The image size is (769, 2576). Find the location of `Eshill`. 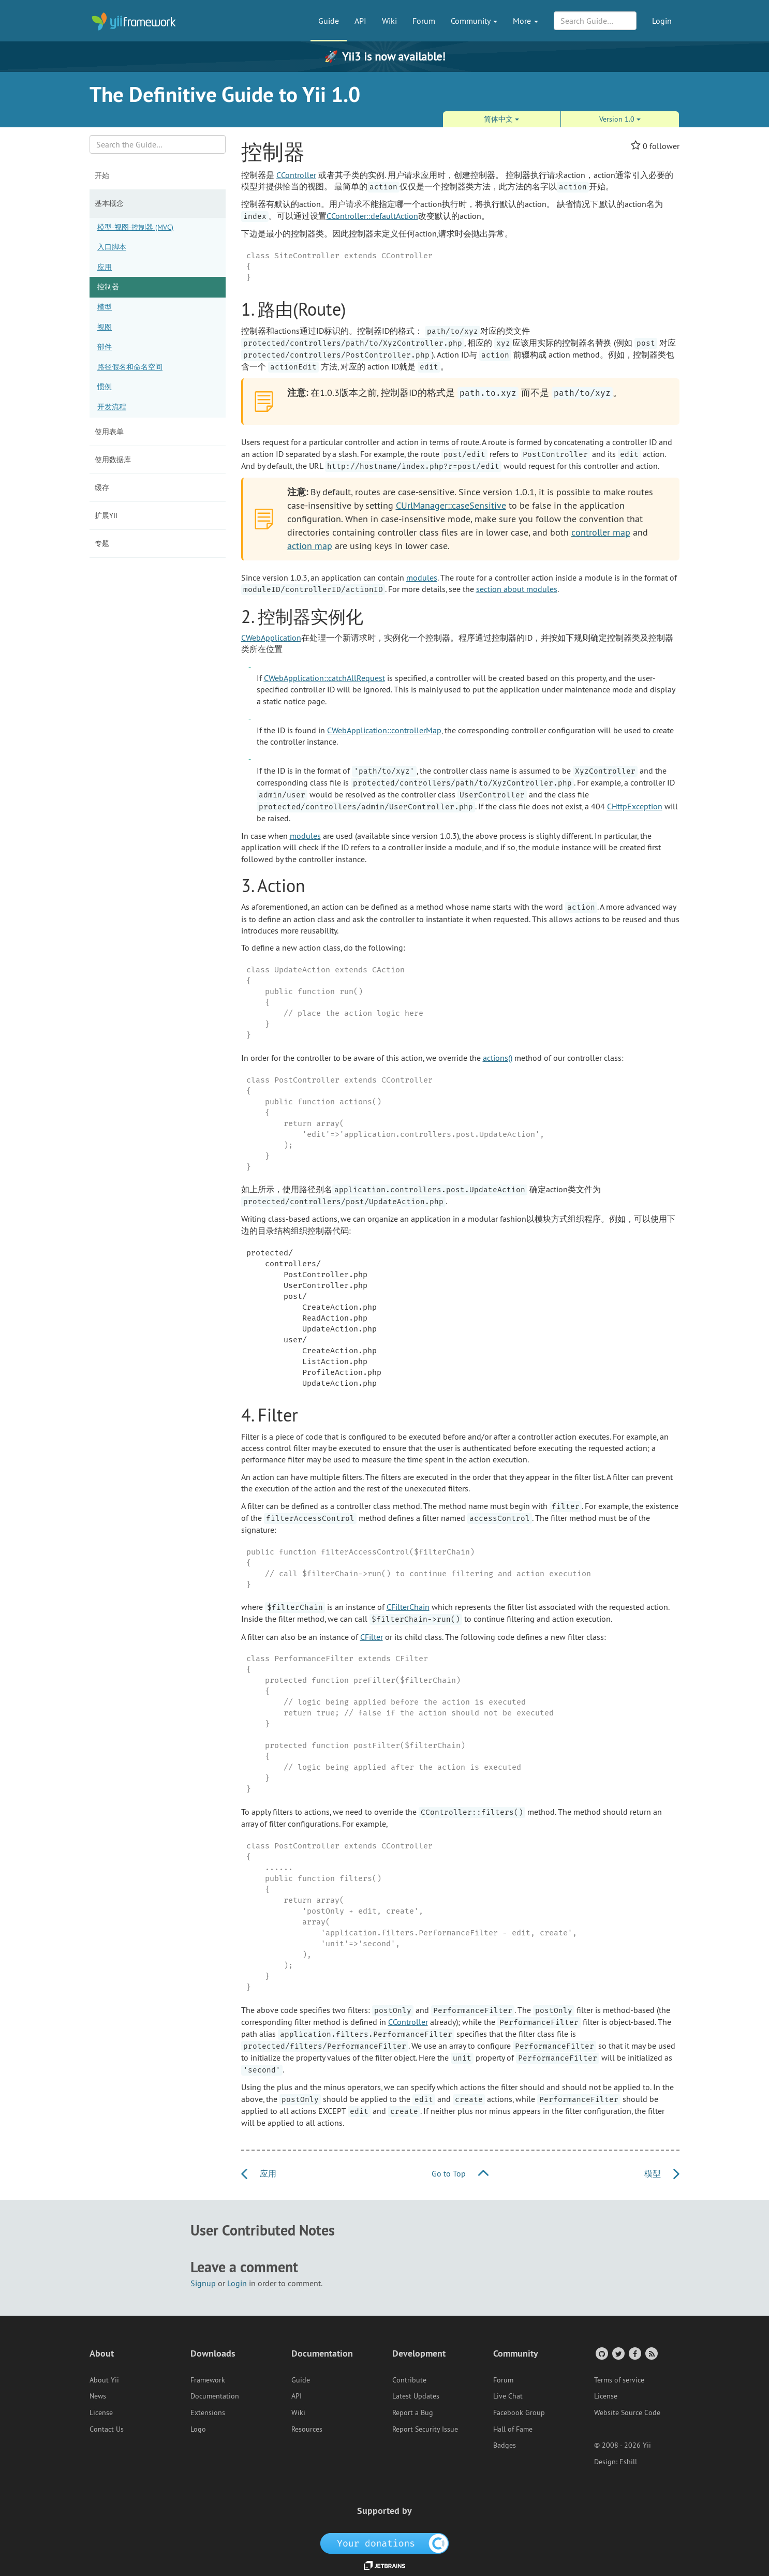

Eshill is located at coordinates (628, 2461).